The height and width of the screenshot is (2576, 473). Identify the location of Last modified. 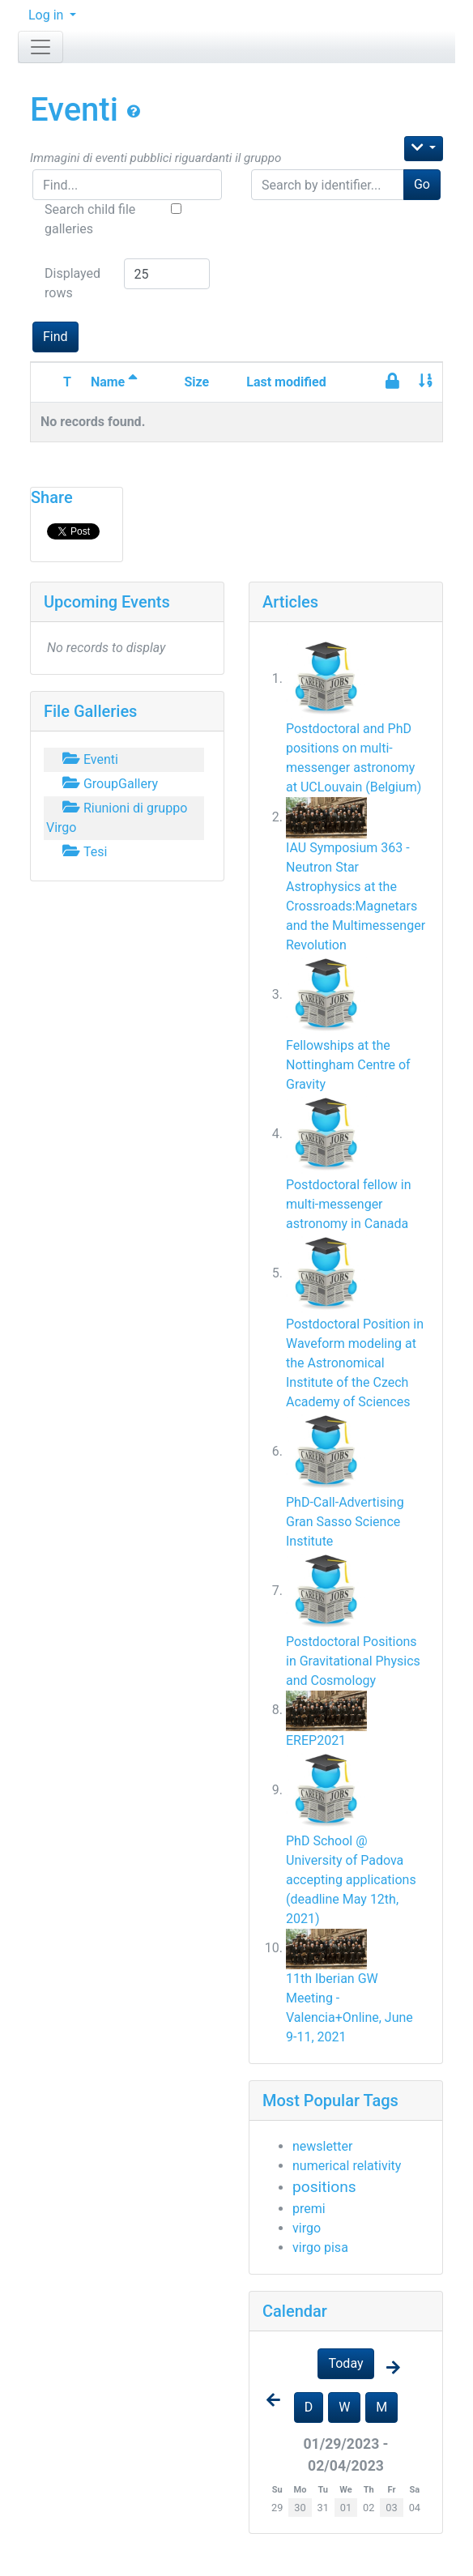
(286, 382).